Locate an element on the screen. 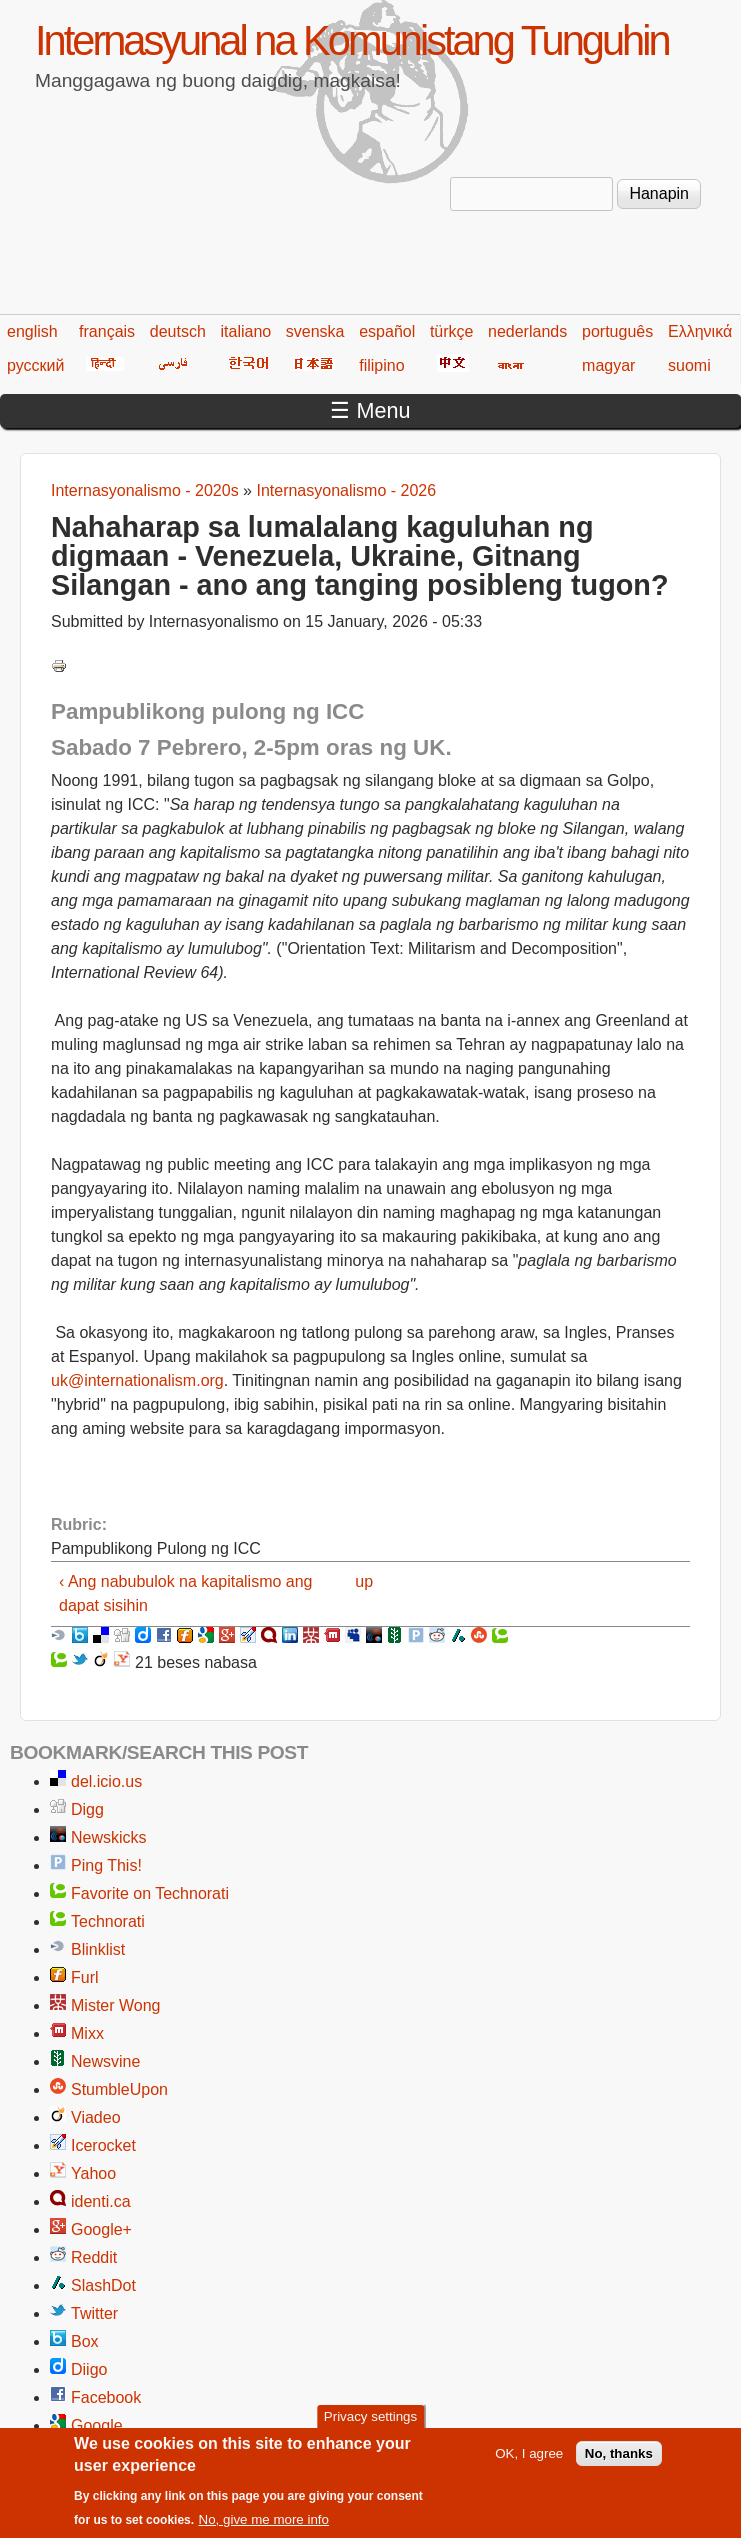 Image resolution: width=741 pixels, height=2538 pixels. Ping This! is located at coordinates (106, 1865).